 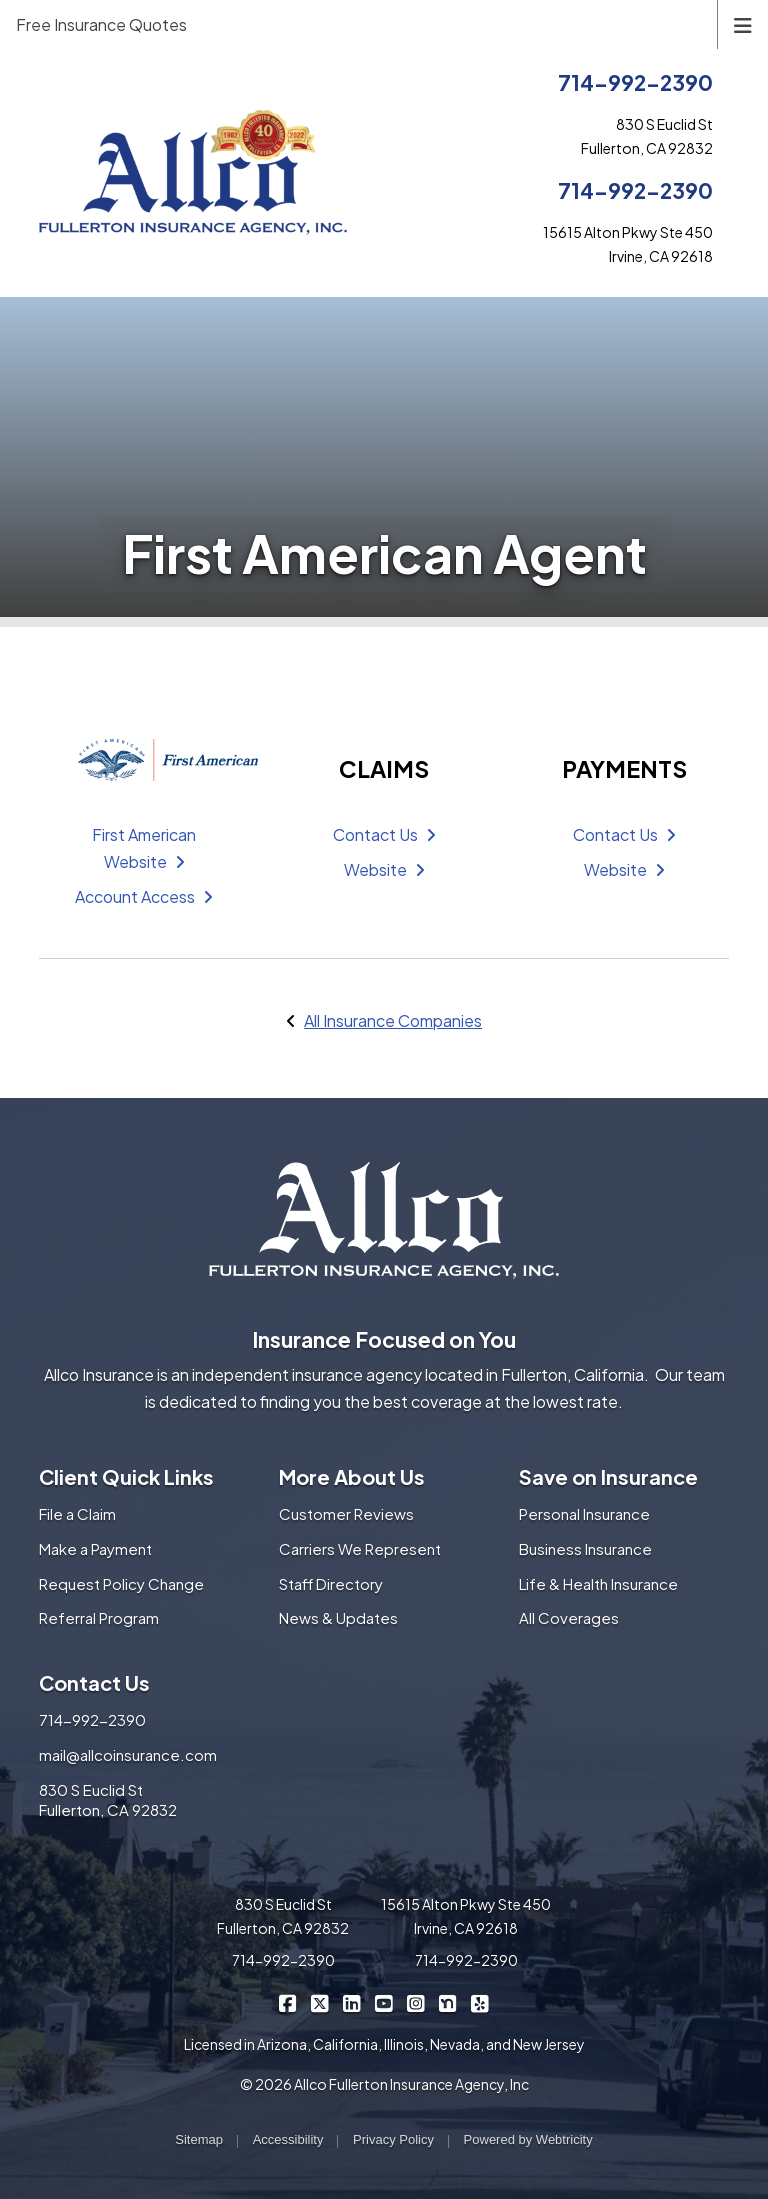 I want to click on Make a Payment, so click(x=95, y=1548).